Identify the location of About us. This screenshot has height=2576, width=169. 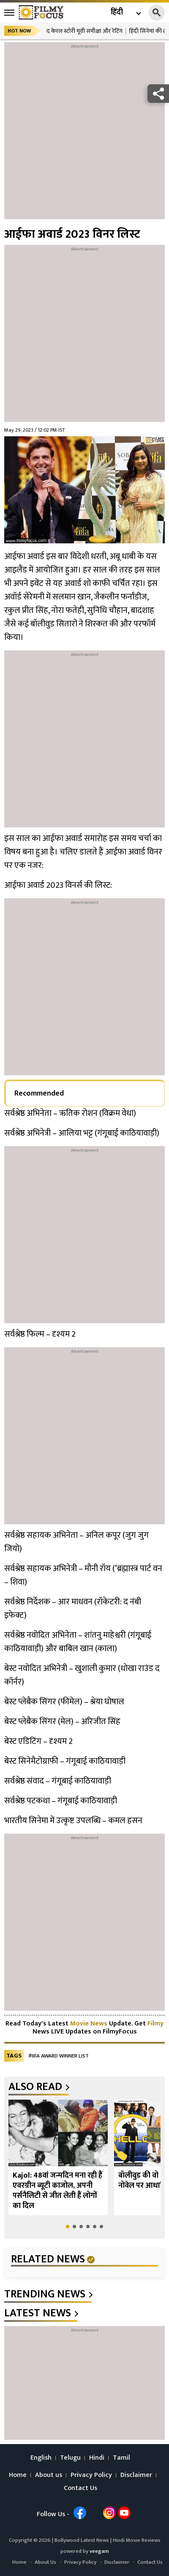
(48, 2475).